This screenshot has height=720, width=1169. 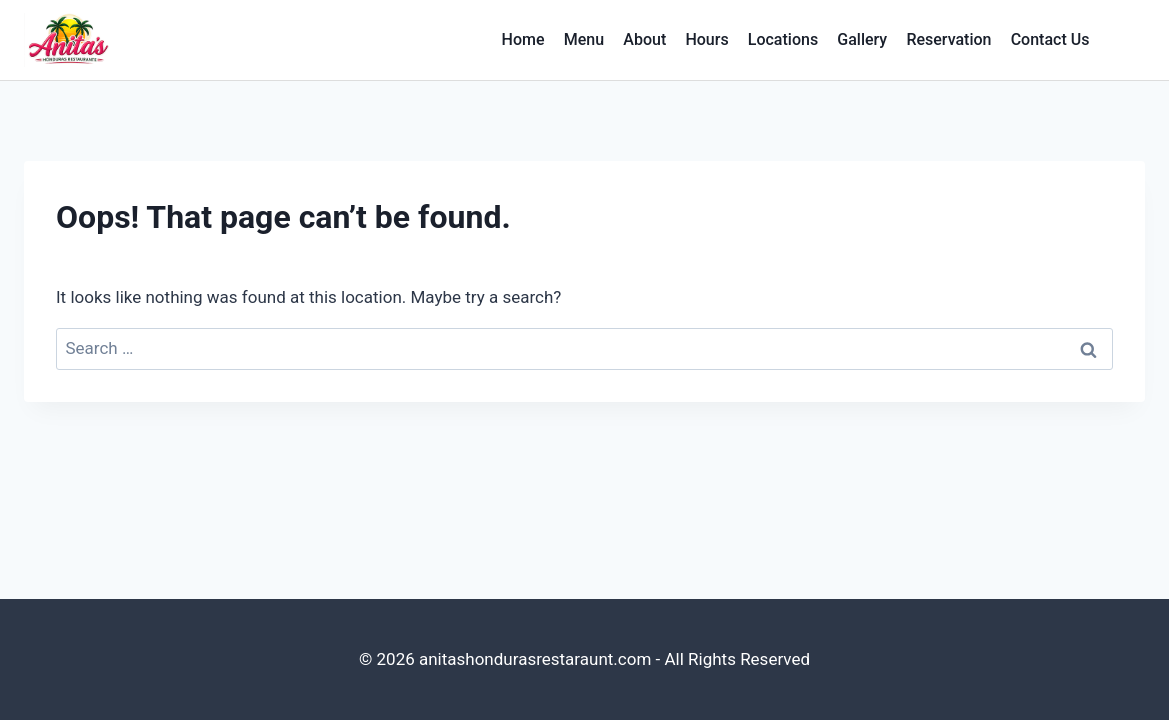 What do you see at coordinates (706, 39) in the screenshot?
I see `Hours` at bounding box center [706, 39].